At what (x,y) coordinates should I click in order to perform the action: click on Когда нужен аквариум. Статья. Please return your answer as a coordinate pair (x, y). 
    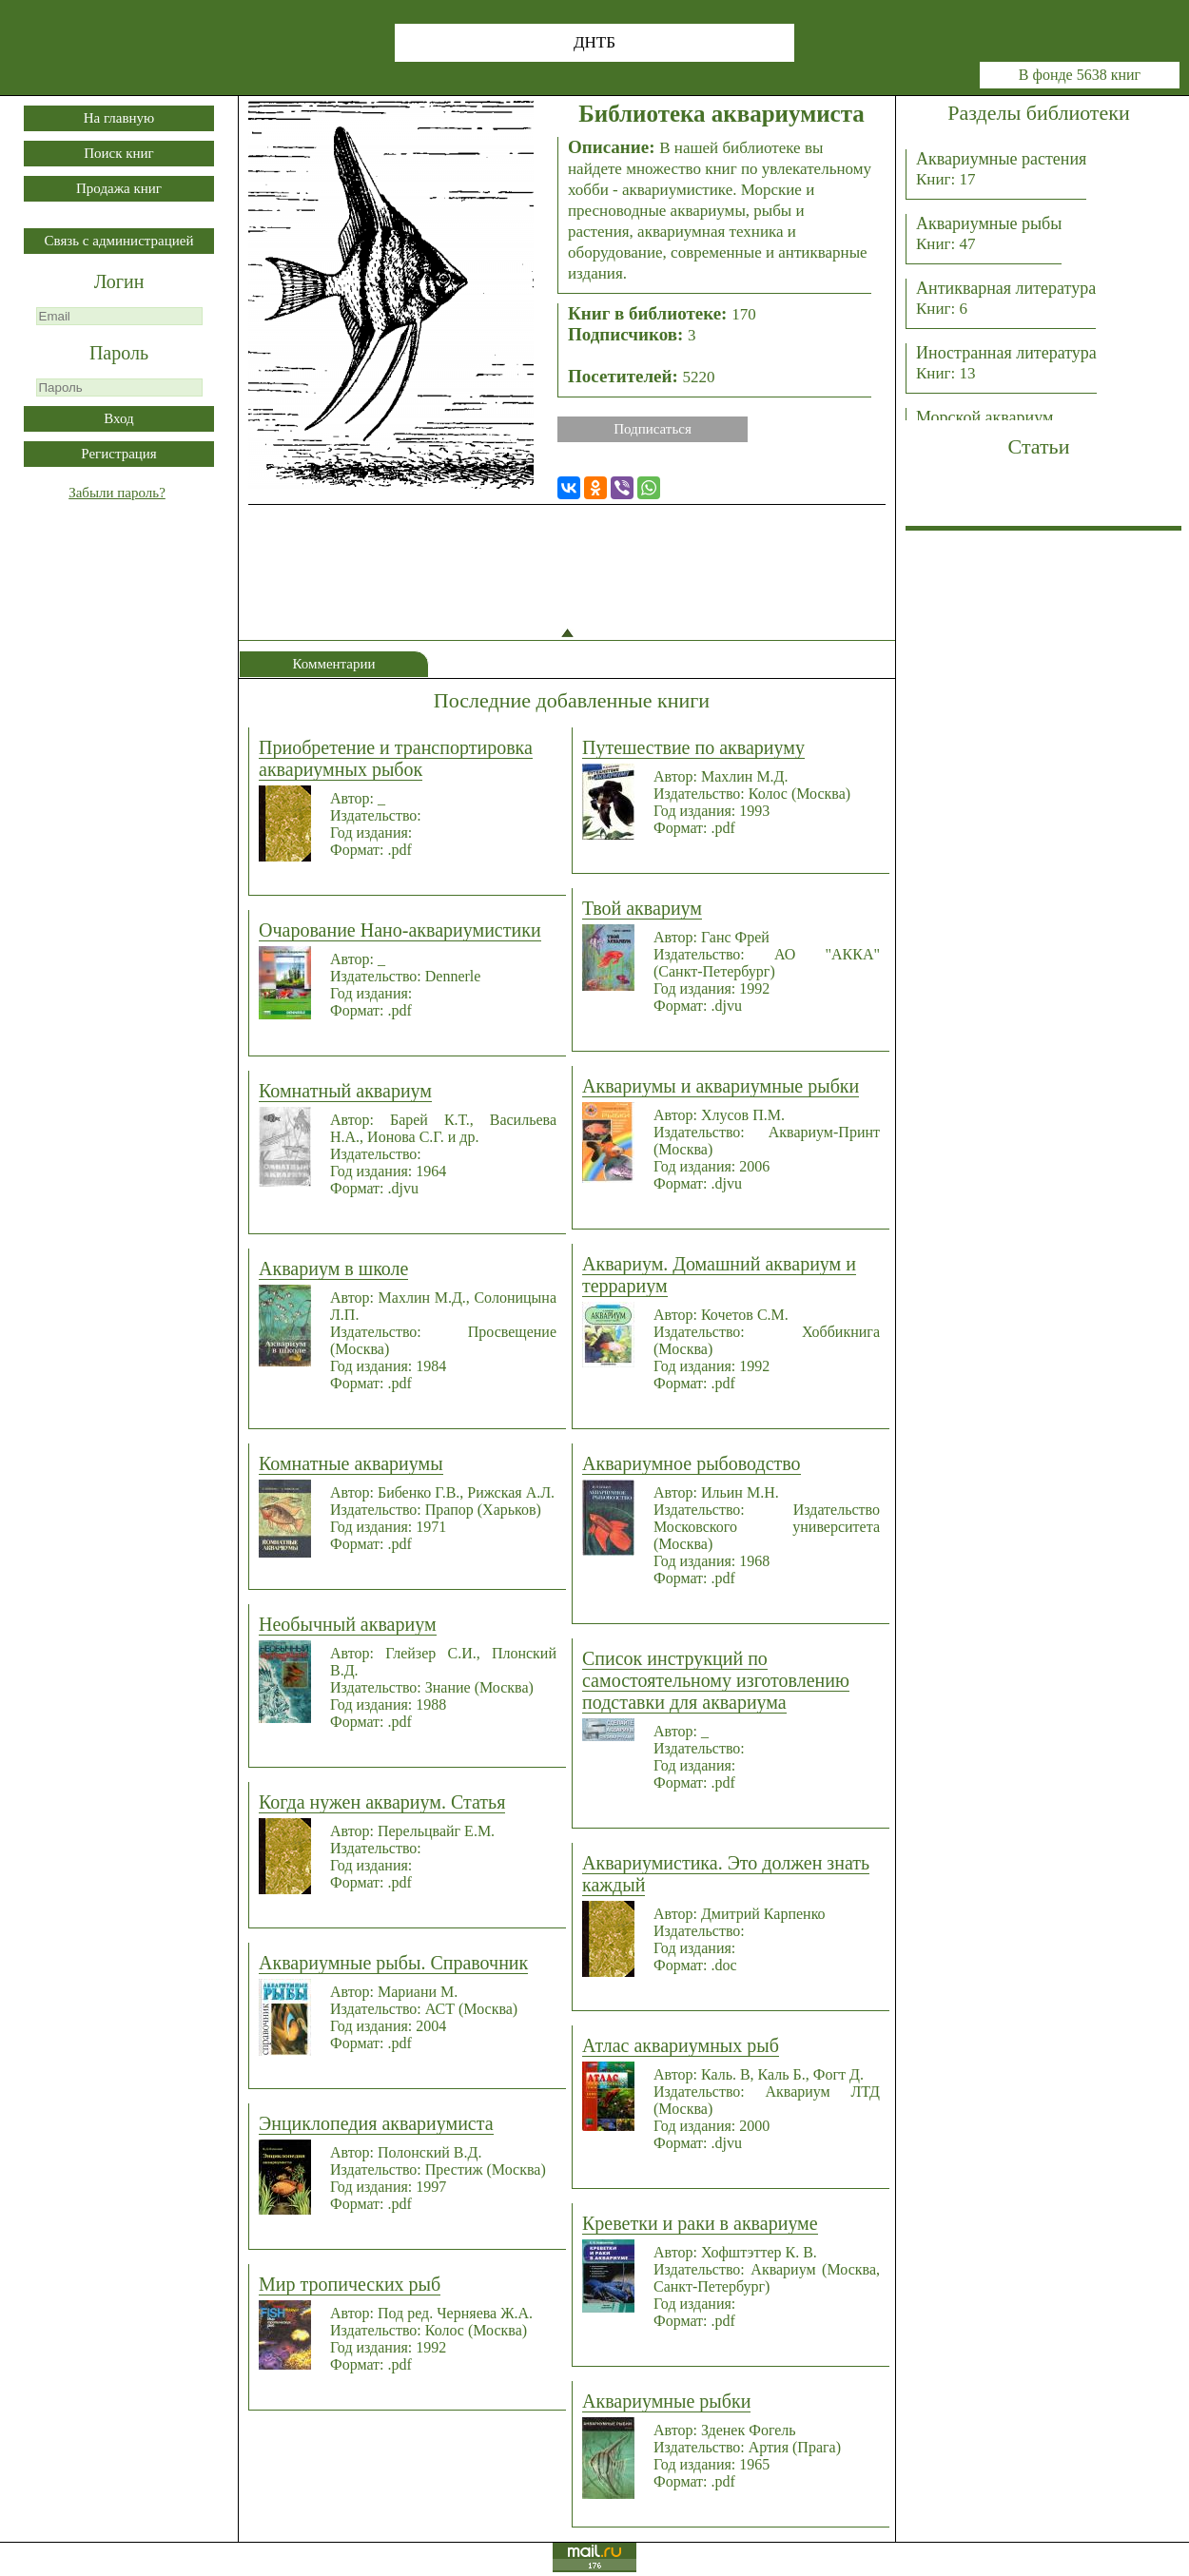
    Looking at the image, I should click on (382, 1802).